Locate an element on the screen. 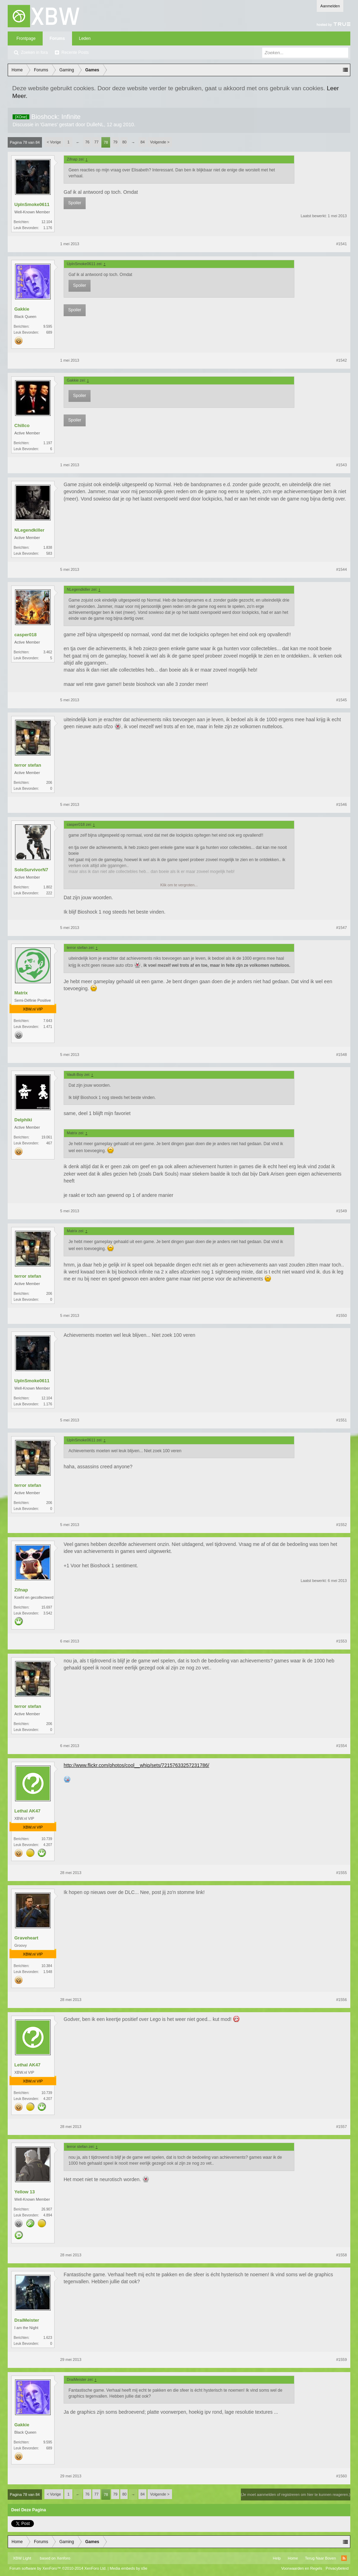  Games is located at coordinates (49, 124).